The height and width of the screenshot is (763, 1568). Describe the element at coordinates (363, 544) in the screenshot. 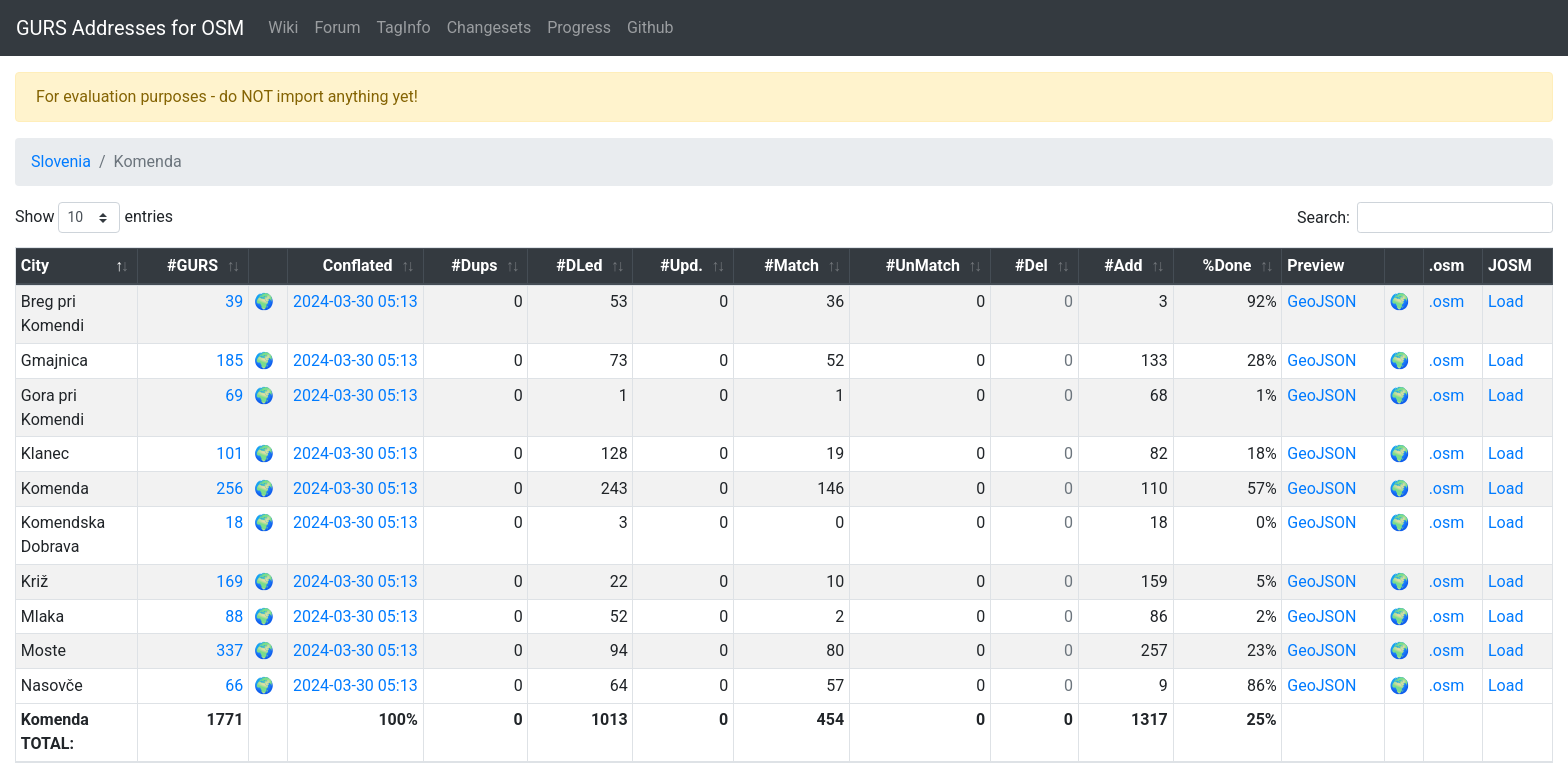

I see `88` at that location.